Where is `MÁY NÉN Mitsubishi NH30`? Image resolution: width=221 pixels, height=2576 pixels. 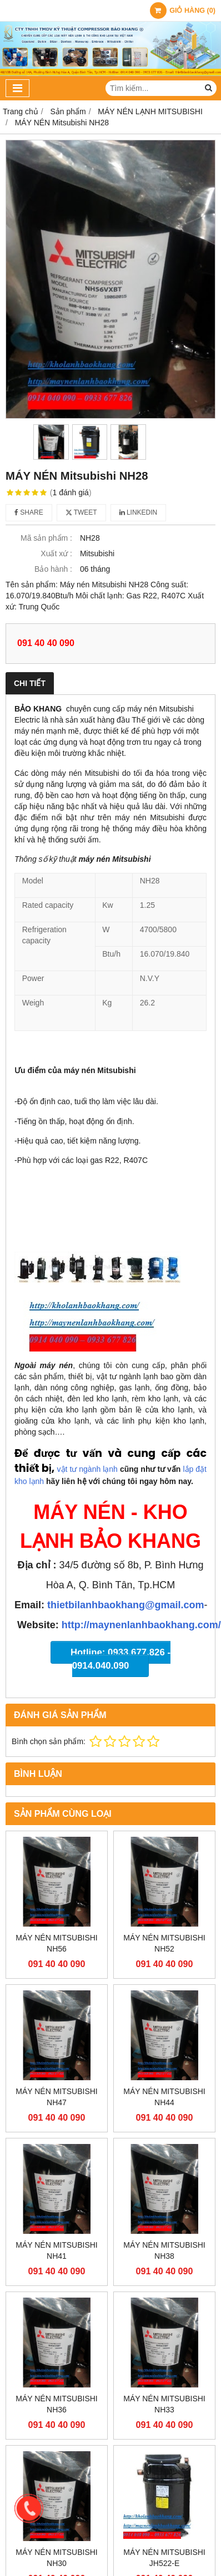
MÁY NÉN Mitsubishi NH30 is located at coordinates (57, 2558).